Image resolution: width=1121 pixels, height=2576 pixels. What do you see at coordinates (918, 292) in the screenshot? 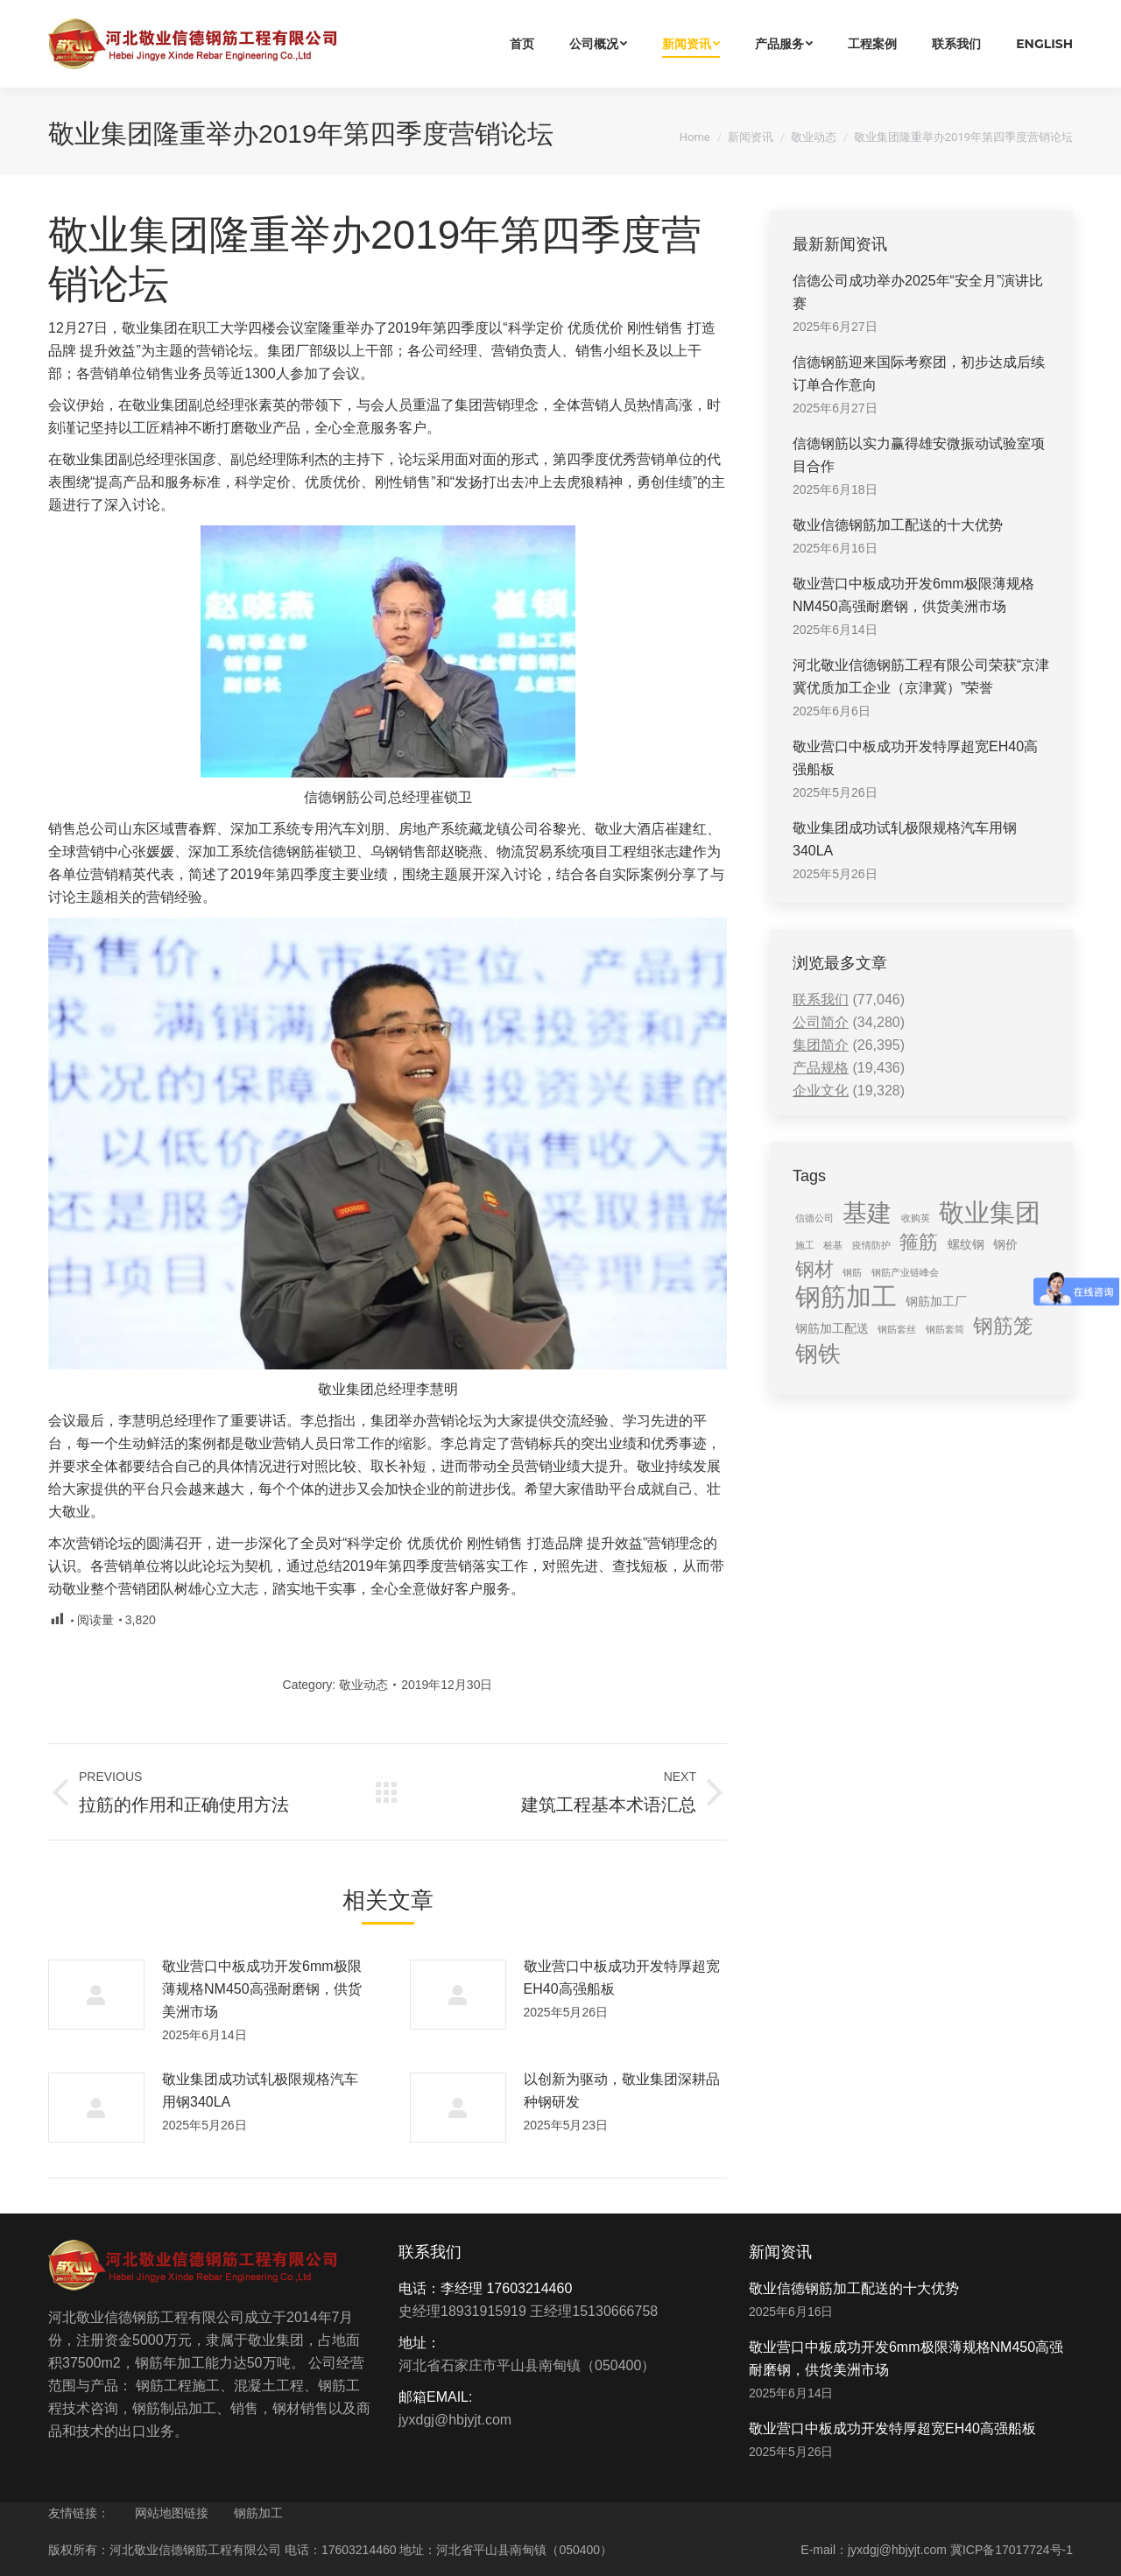
I see `信德公司成功举办2025年“安全月”演讲比赛` at bounding box center [918, 292].